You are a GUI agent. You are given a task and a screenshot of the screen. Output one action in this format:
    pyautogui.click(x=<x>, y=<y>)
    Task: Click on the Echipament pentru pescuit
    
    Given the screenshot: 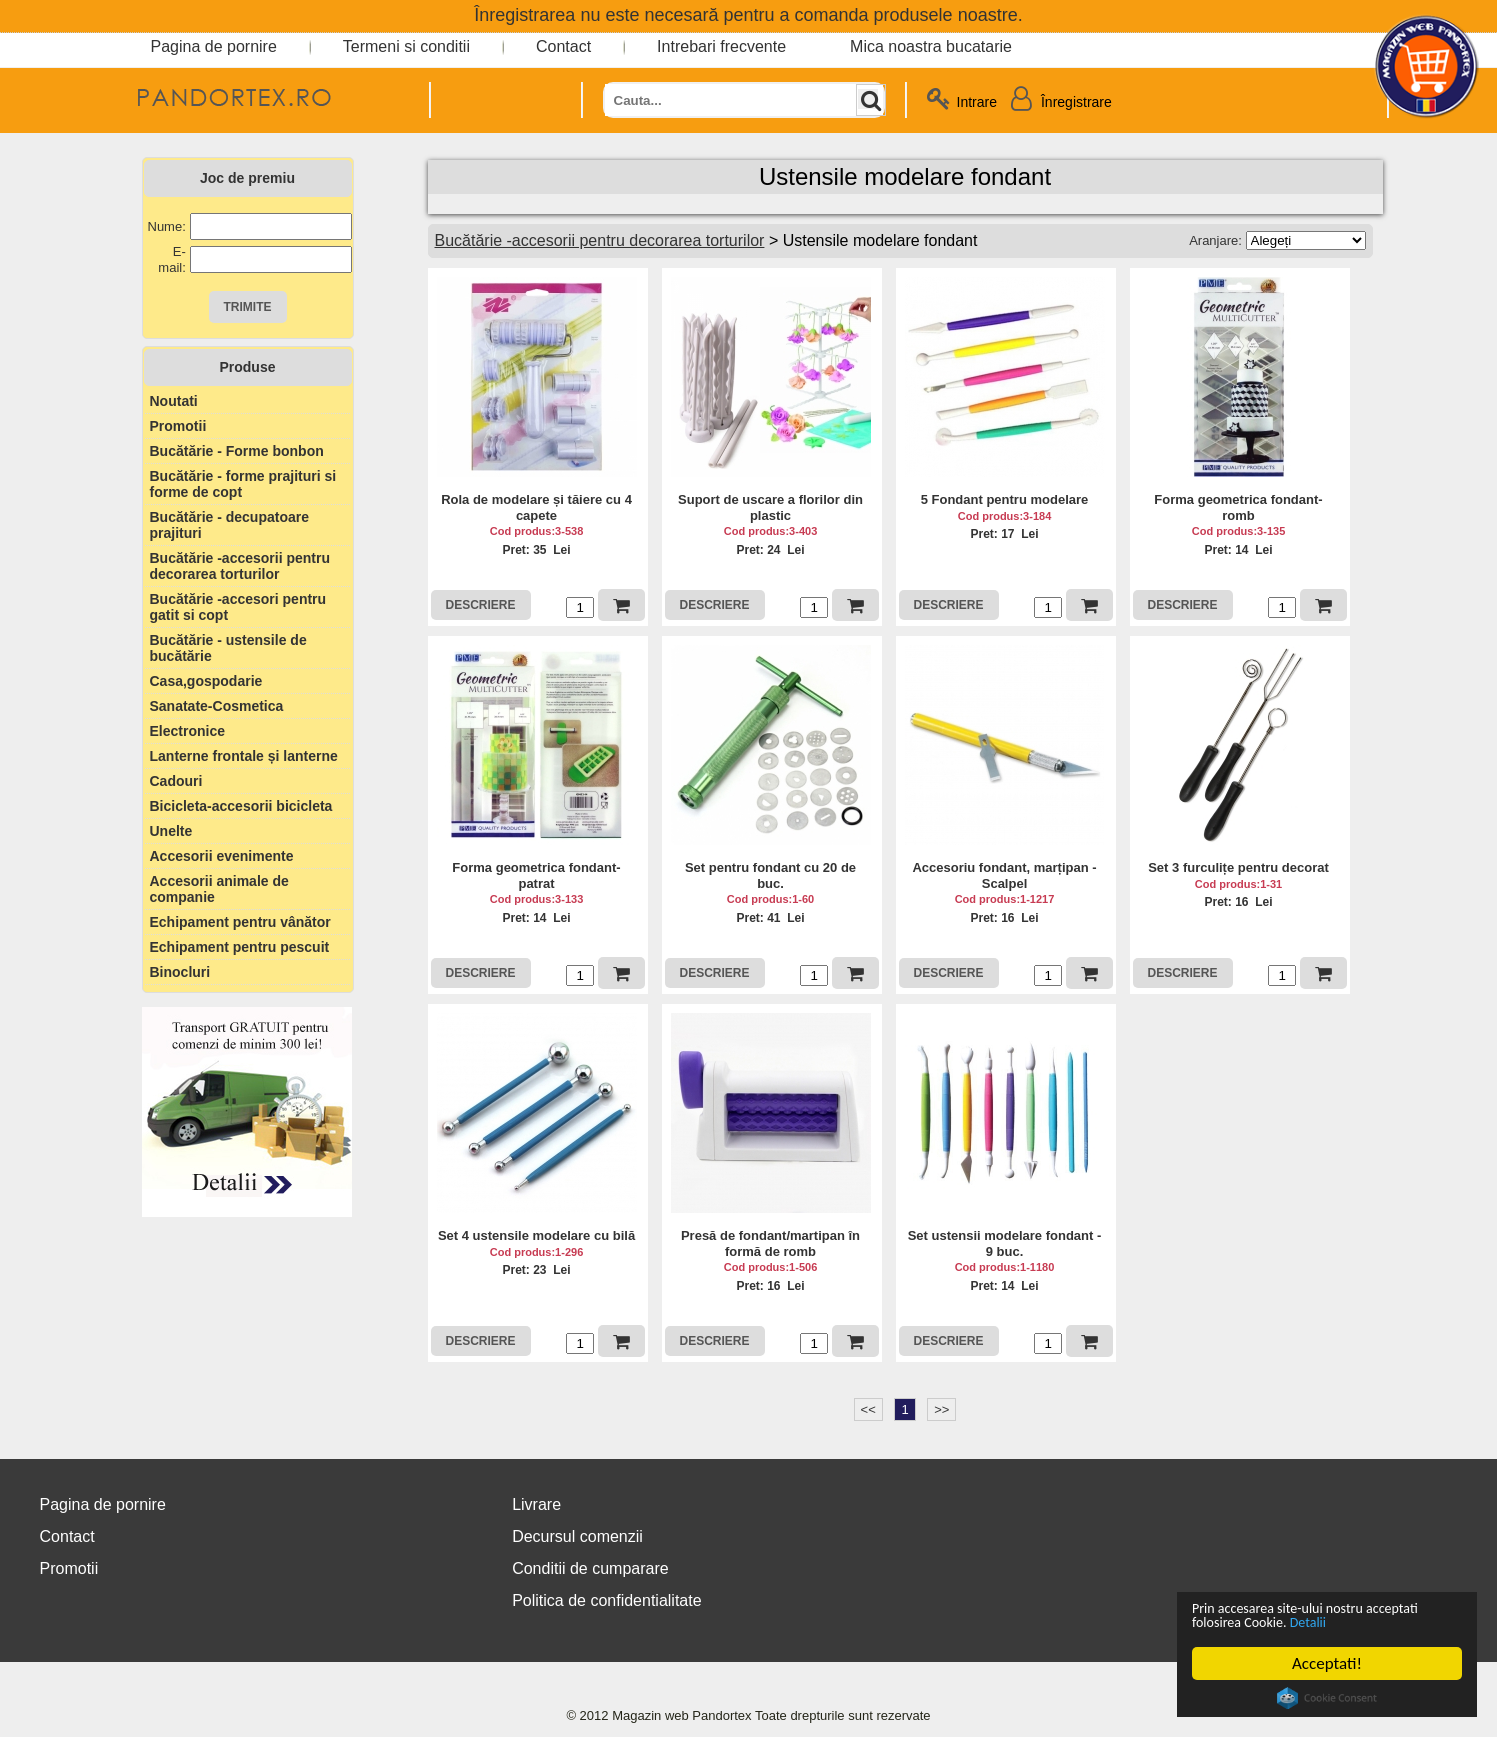 What is the action you would take?
    pyautogui.click(x=240, y=947)
    